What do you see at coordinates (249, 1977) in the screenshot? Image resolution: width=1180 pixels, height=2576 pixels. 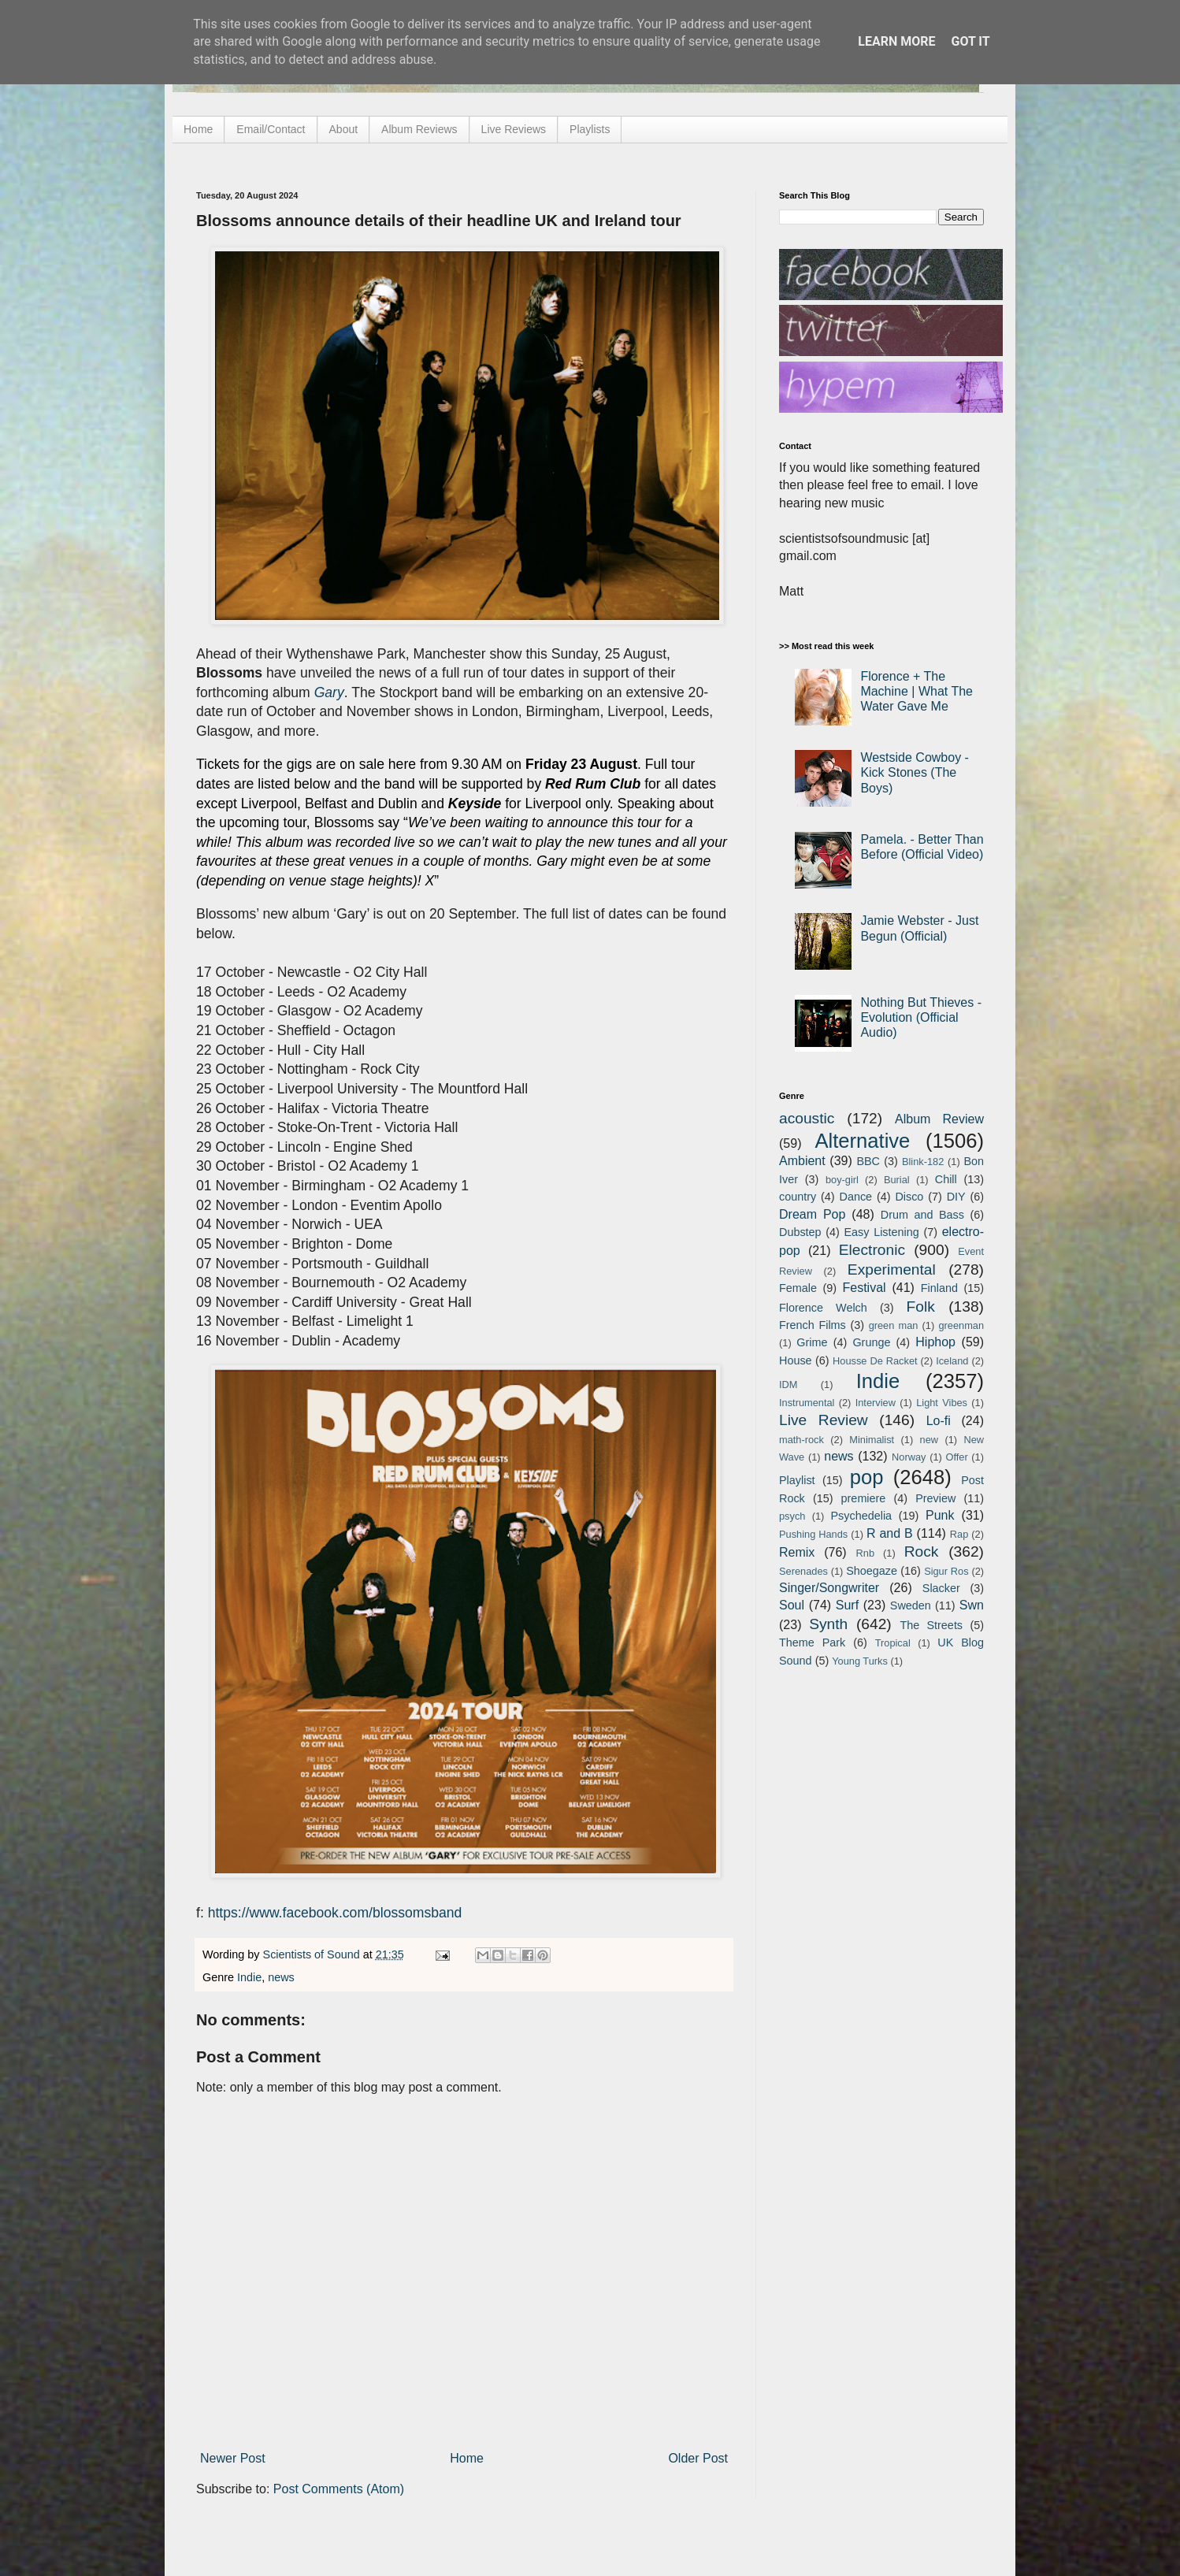 I see `Indie` at bounding box center [249, 1977].